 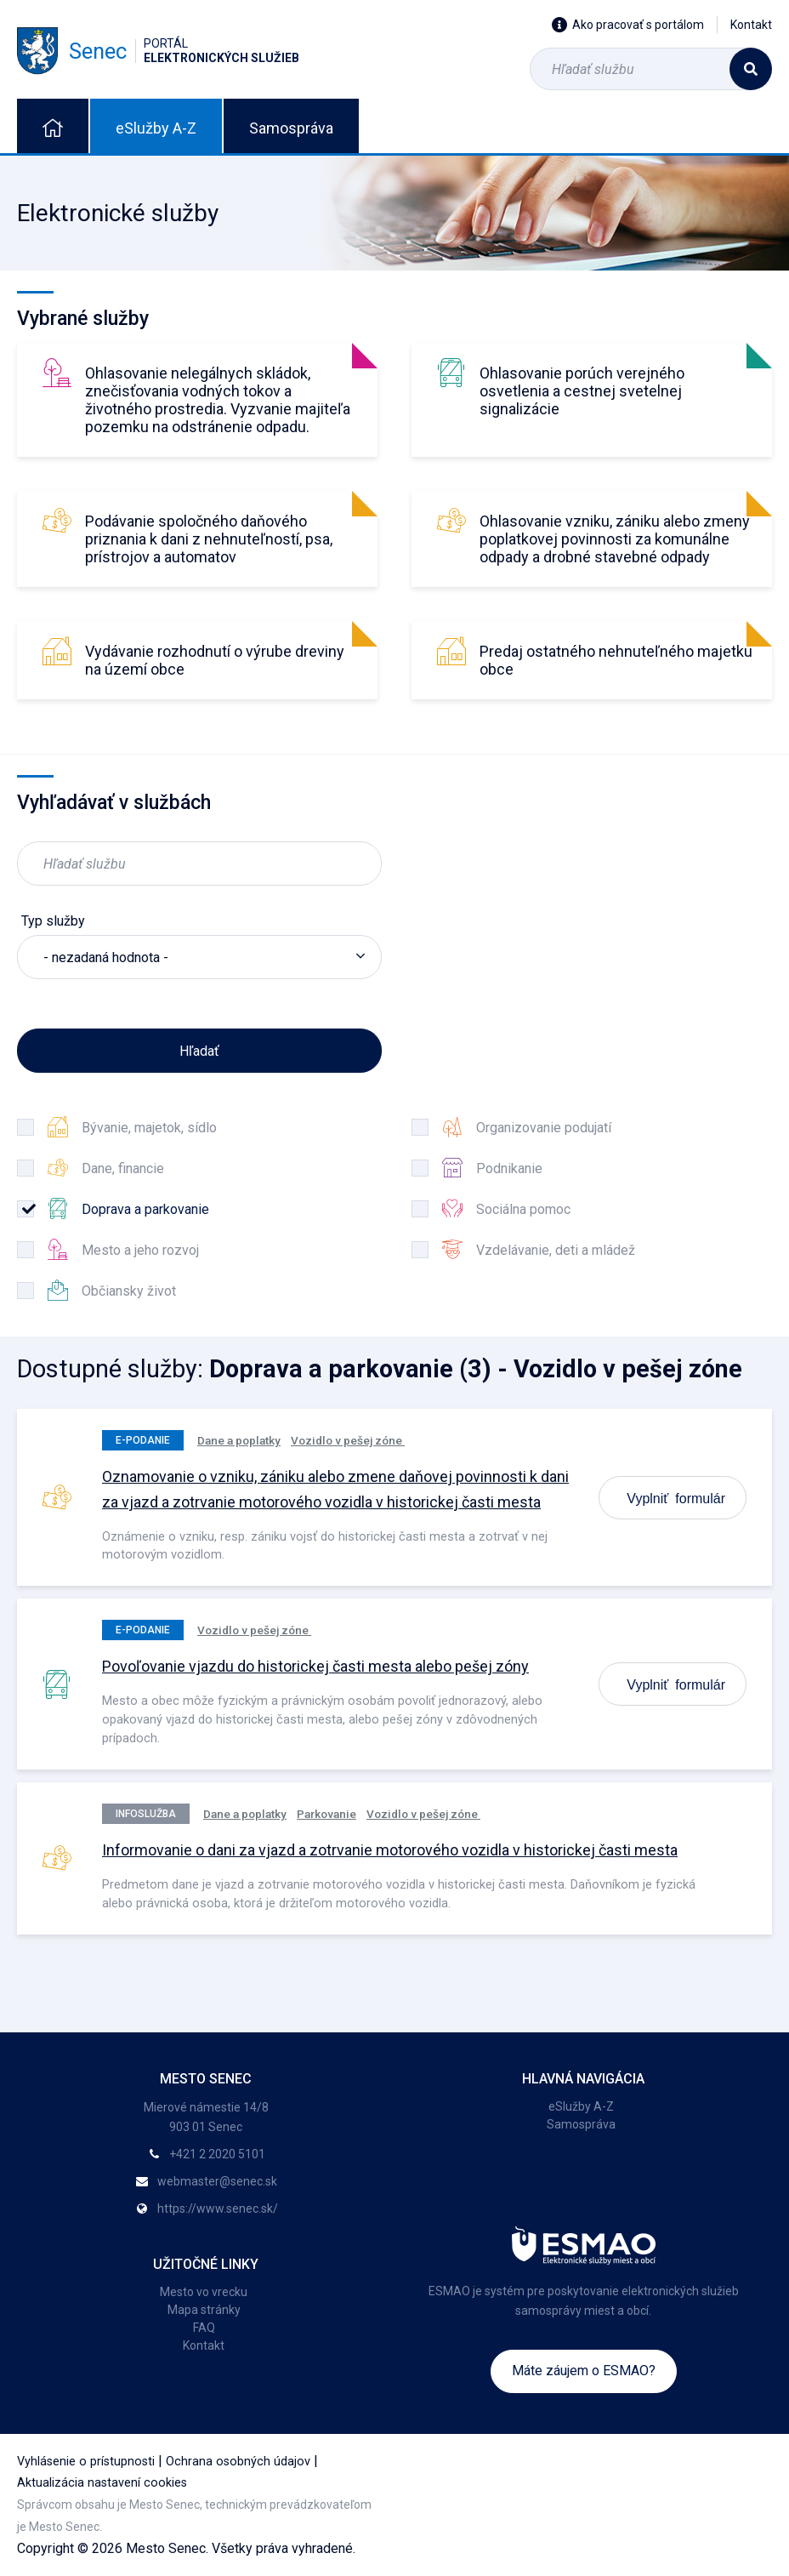 What do you see at coordinates (291, 128) in the screenshot?
I see `Samospráva` at bounding box center [291, 128].